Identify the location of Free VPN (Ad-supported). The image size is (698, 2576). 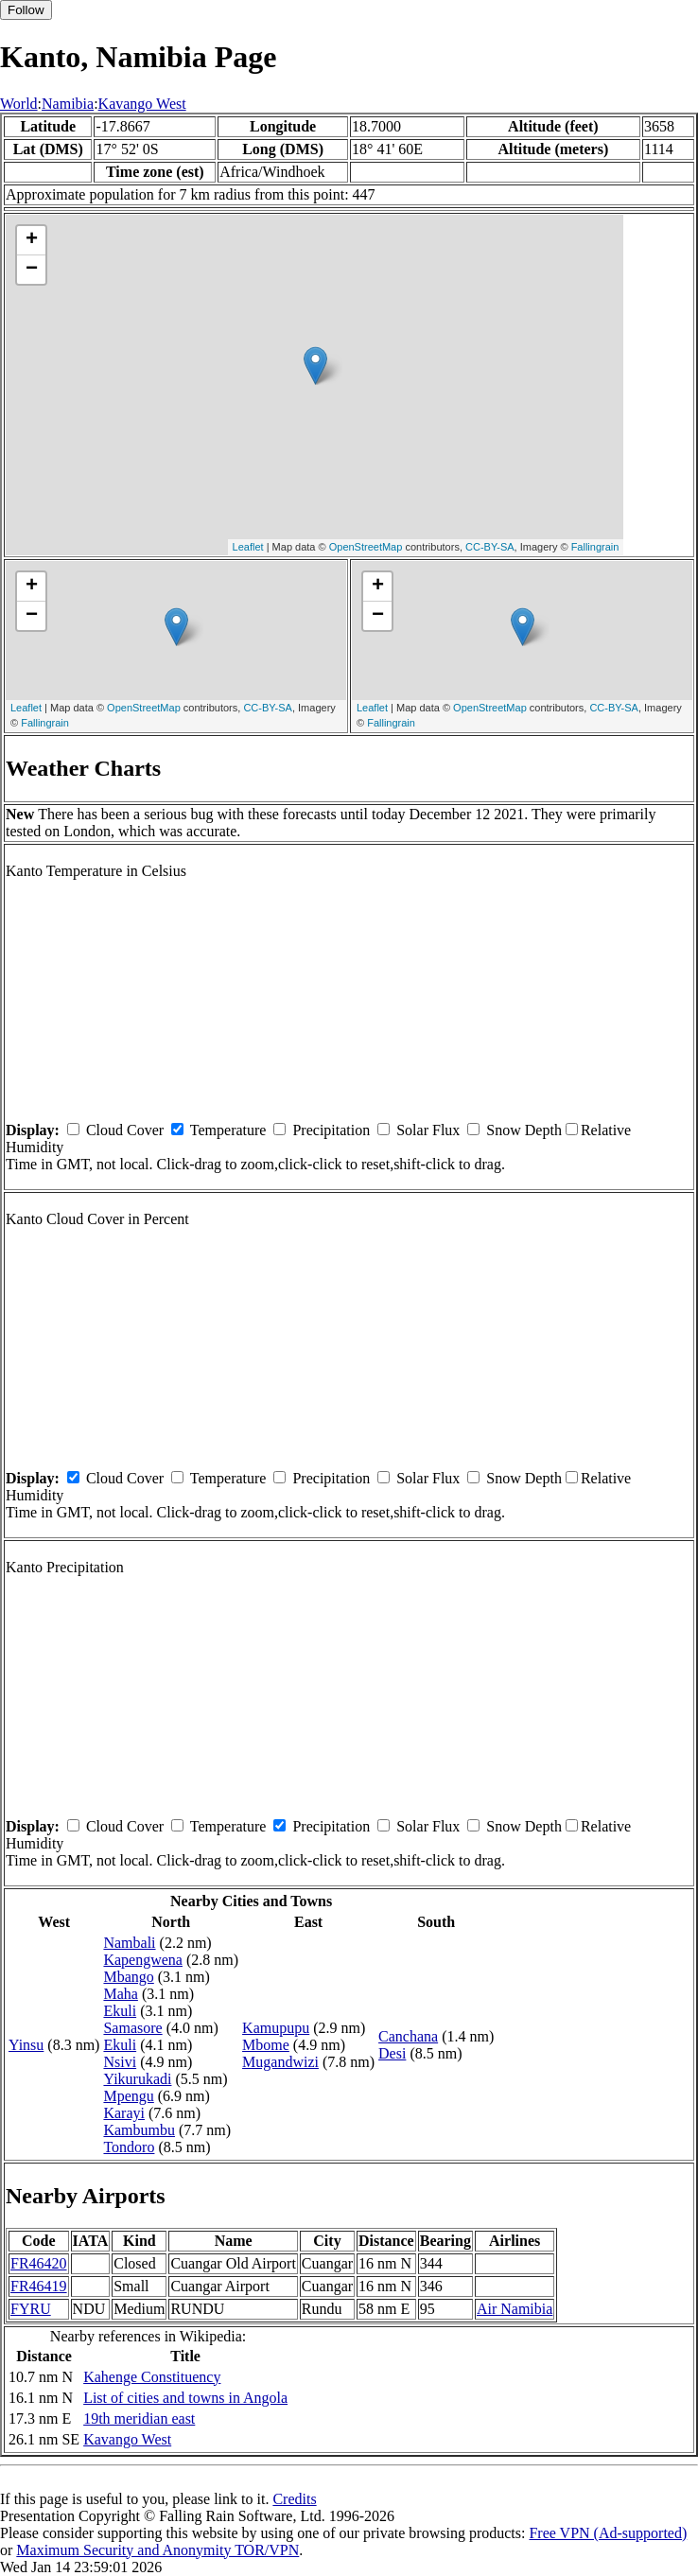
(608, 2533).